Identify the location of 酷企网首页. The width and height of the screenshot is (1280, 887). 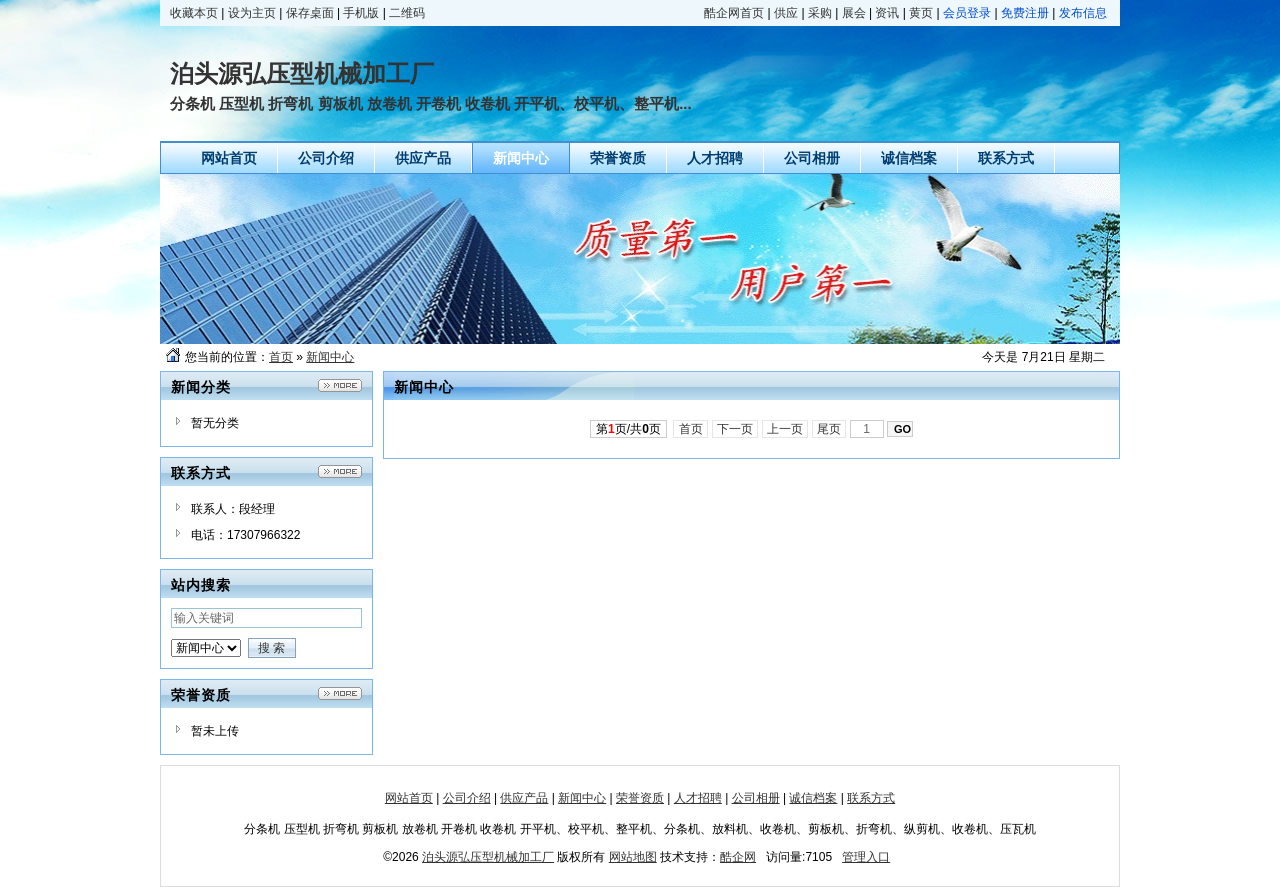
(734, 13).